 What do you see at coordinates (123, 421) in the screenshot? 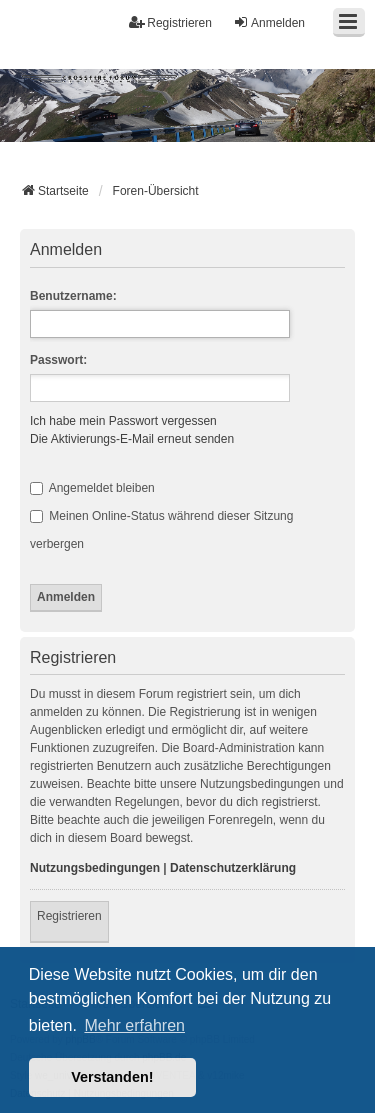
I see `Ich habe mein Passwort vergessen` at bounding box center [123, 421].